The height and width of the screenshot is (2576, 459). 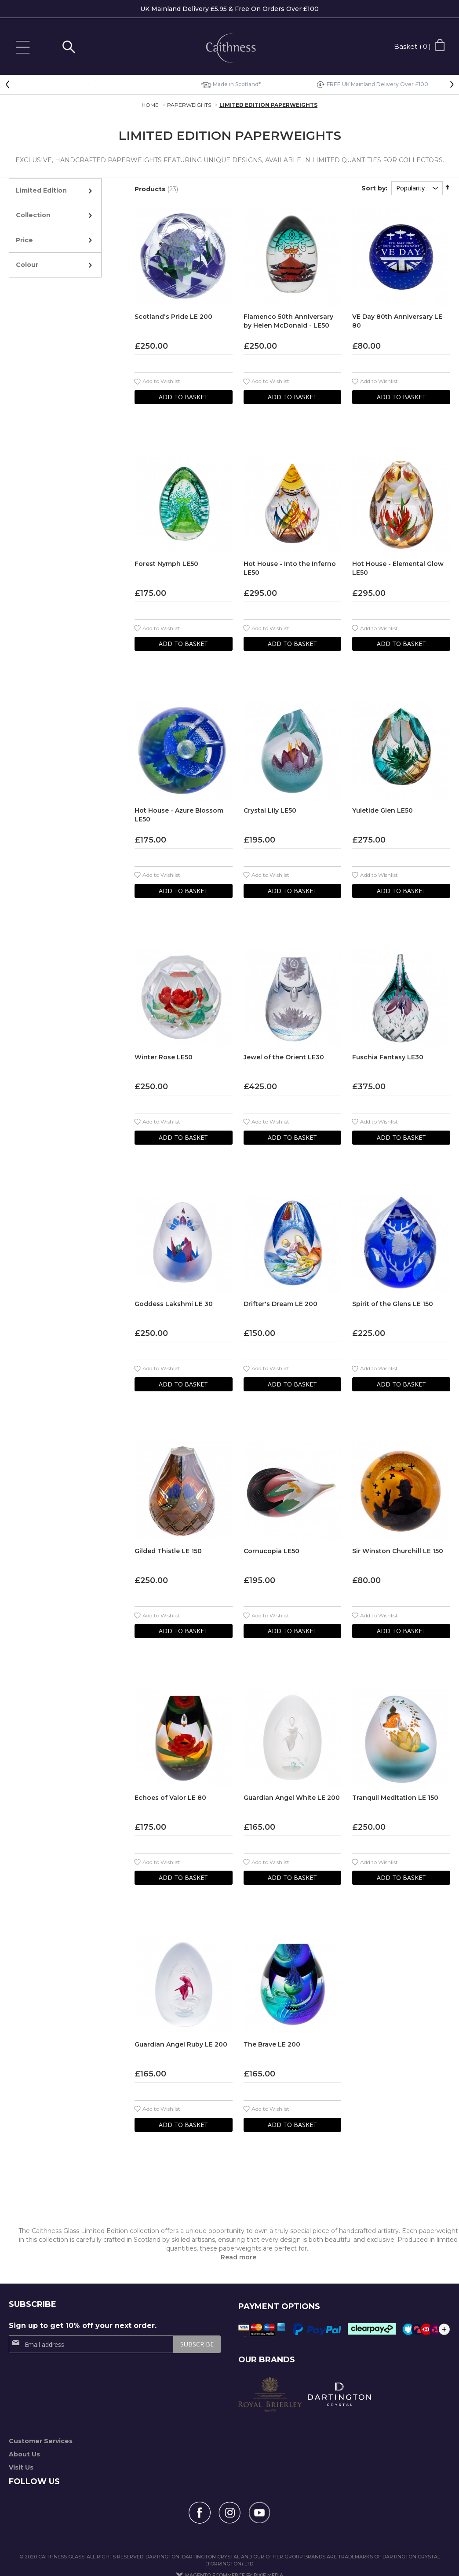 I want to click on Gilded Thistle LE 150, so click(x=168, y=1551).